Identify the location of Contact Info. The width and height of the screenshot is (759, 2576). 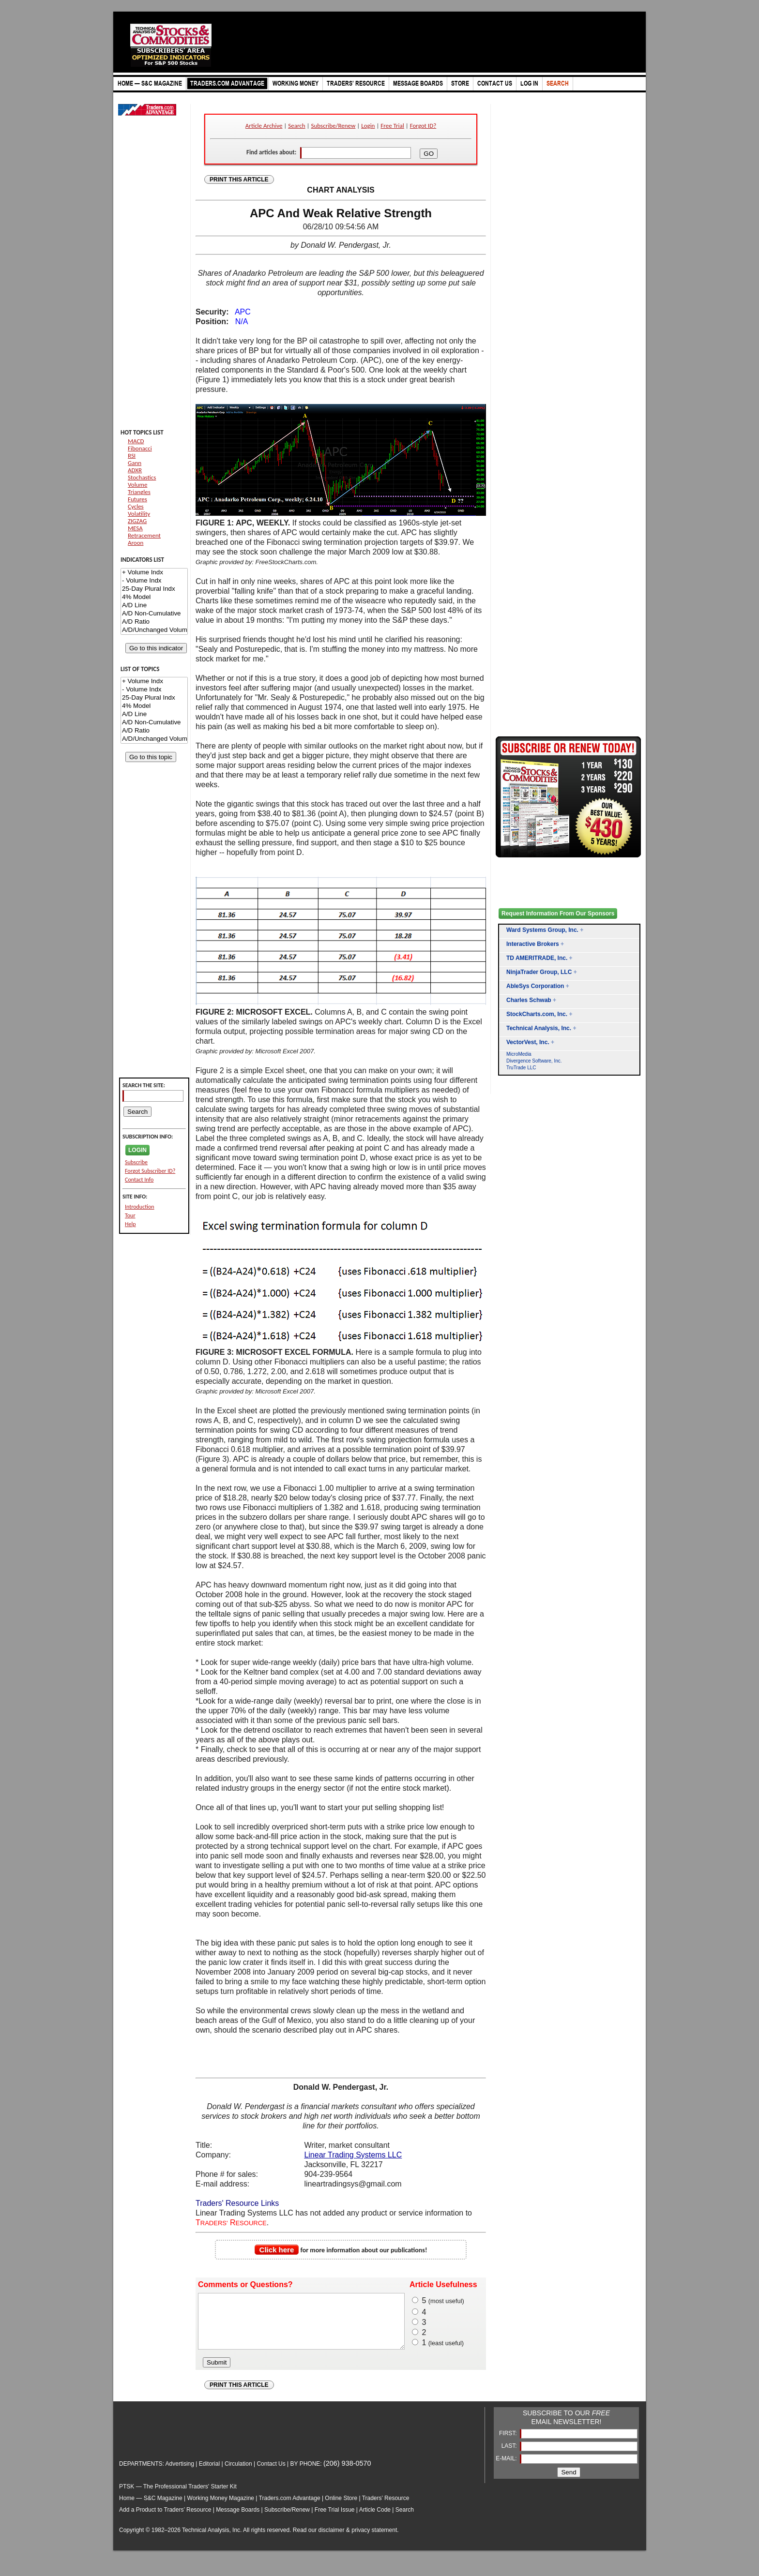
(139, 1179).